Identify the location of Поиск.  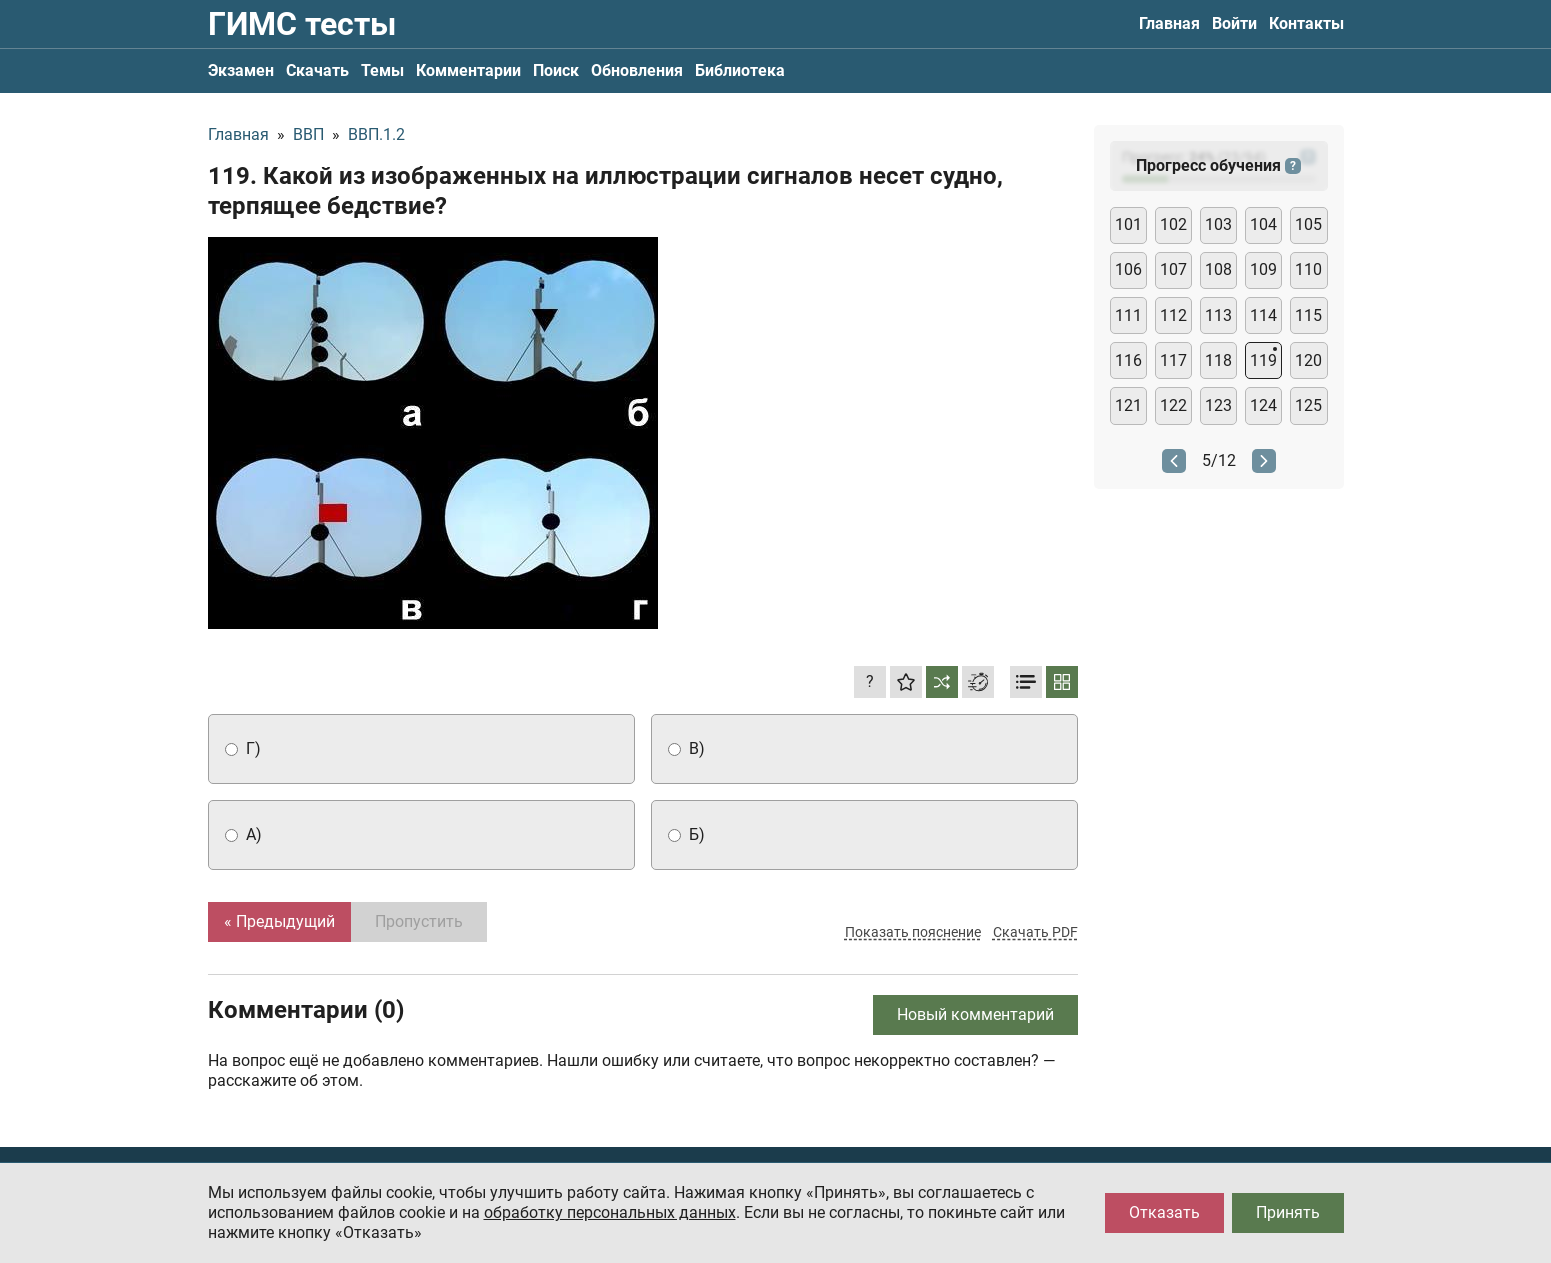
(556, 70).